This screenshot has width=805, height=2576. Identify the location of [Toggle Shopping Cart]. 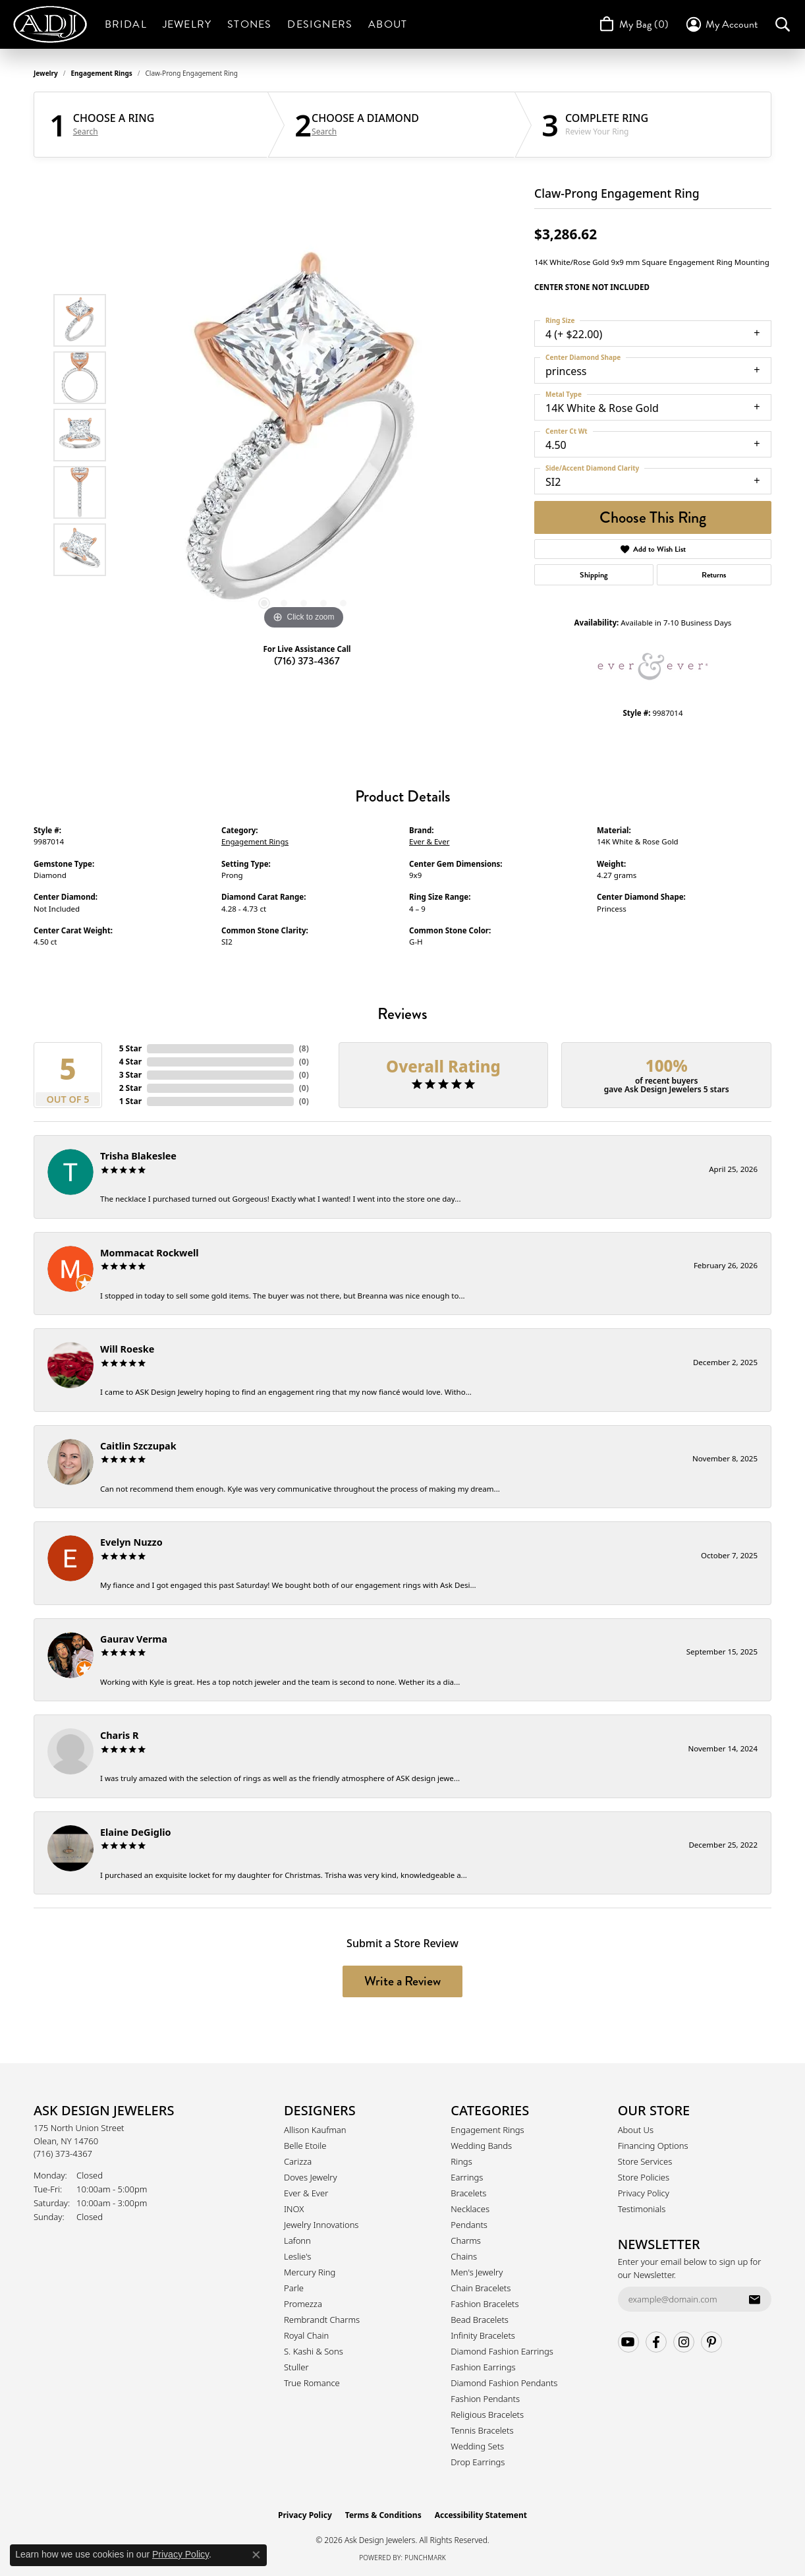
(633, 24).